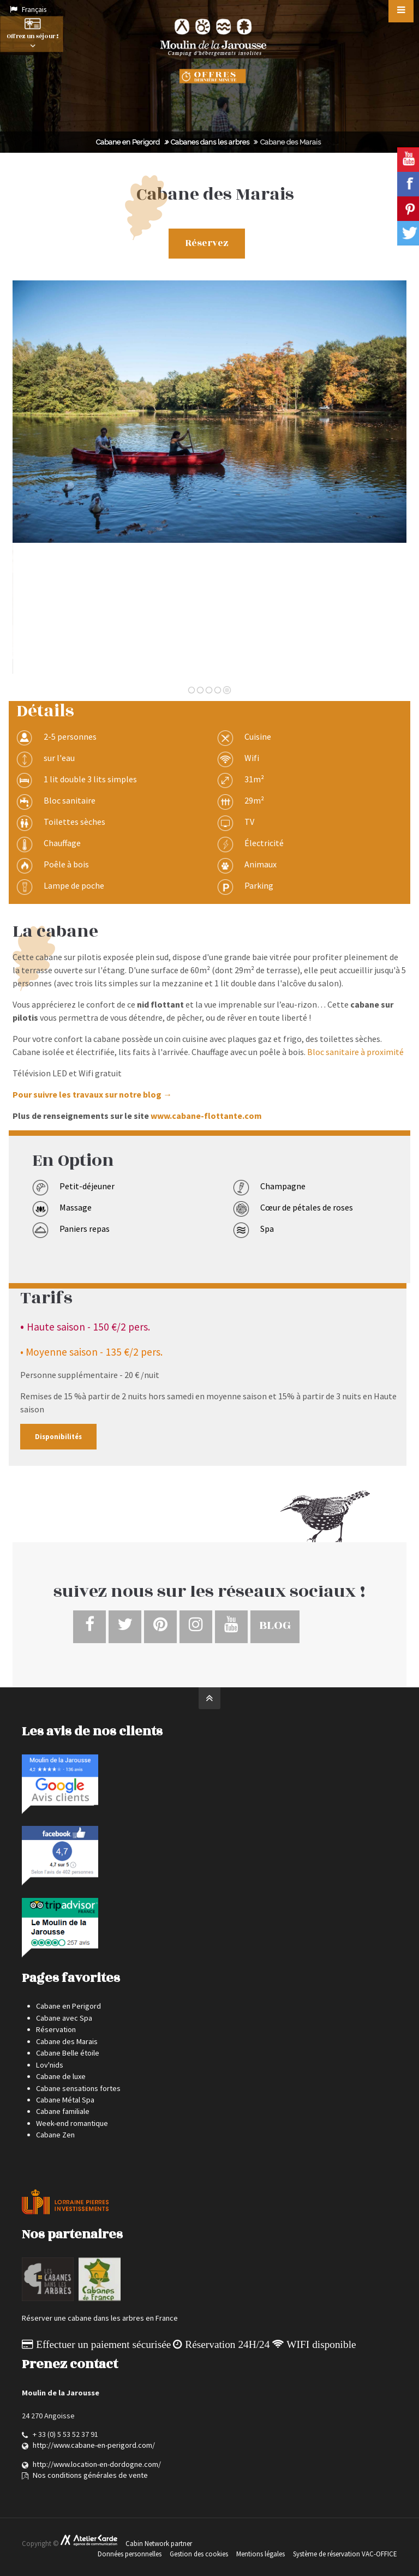 The image size is (419, 2576). I want to click on Cabane Zen, so click(55, 2135).